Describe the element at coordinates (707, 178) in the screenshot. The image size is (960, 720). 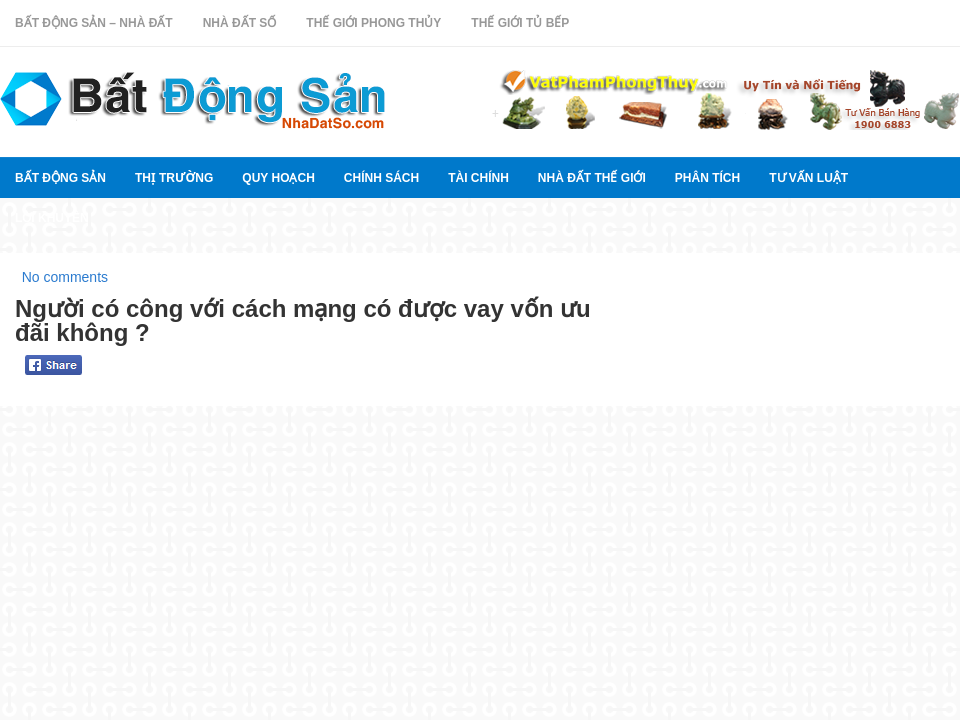
I see `Phân tích` at that location.